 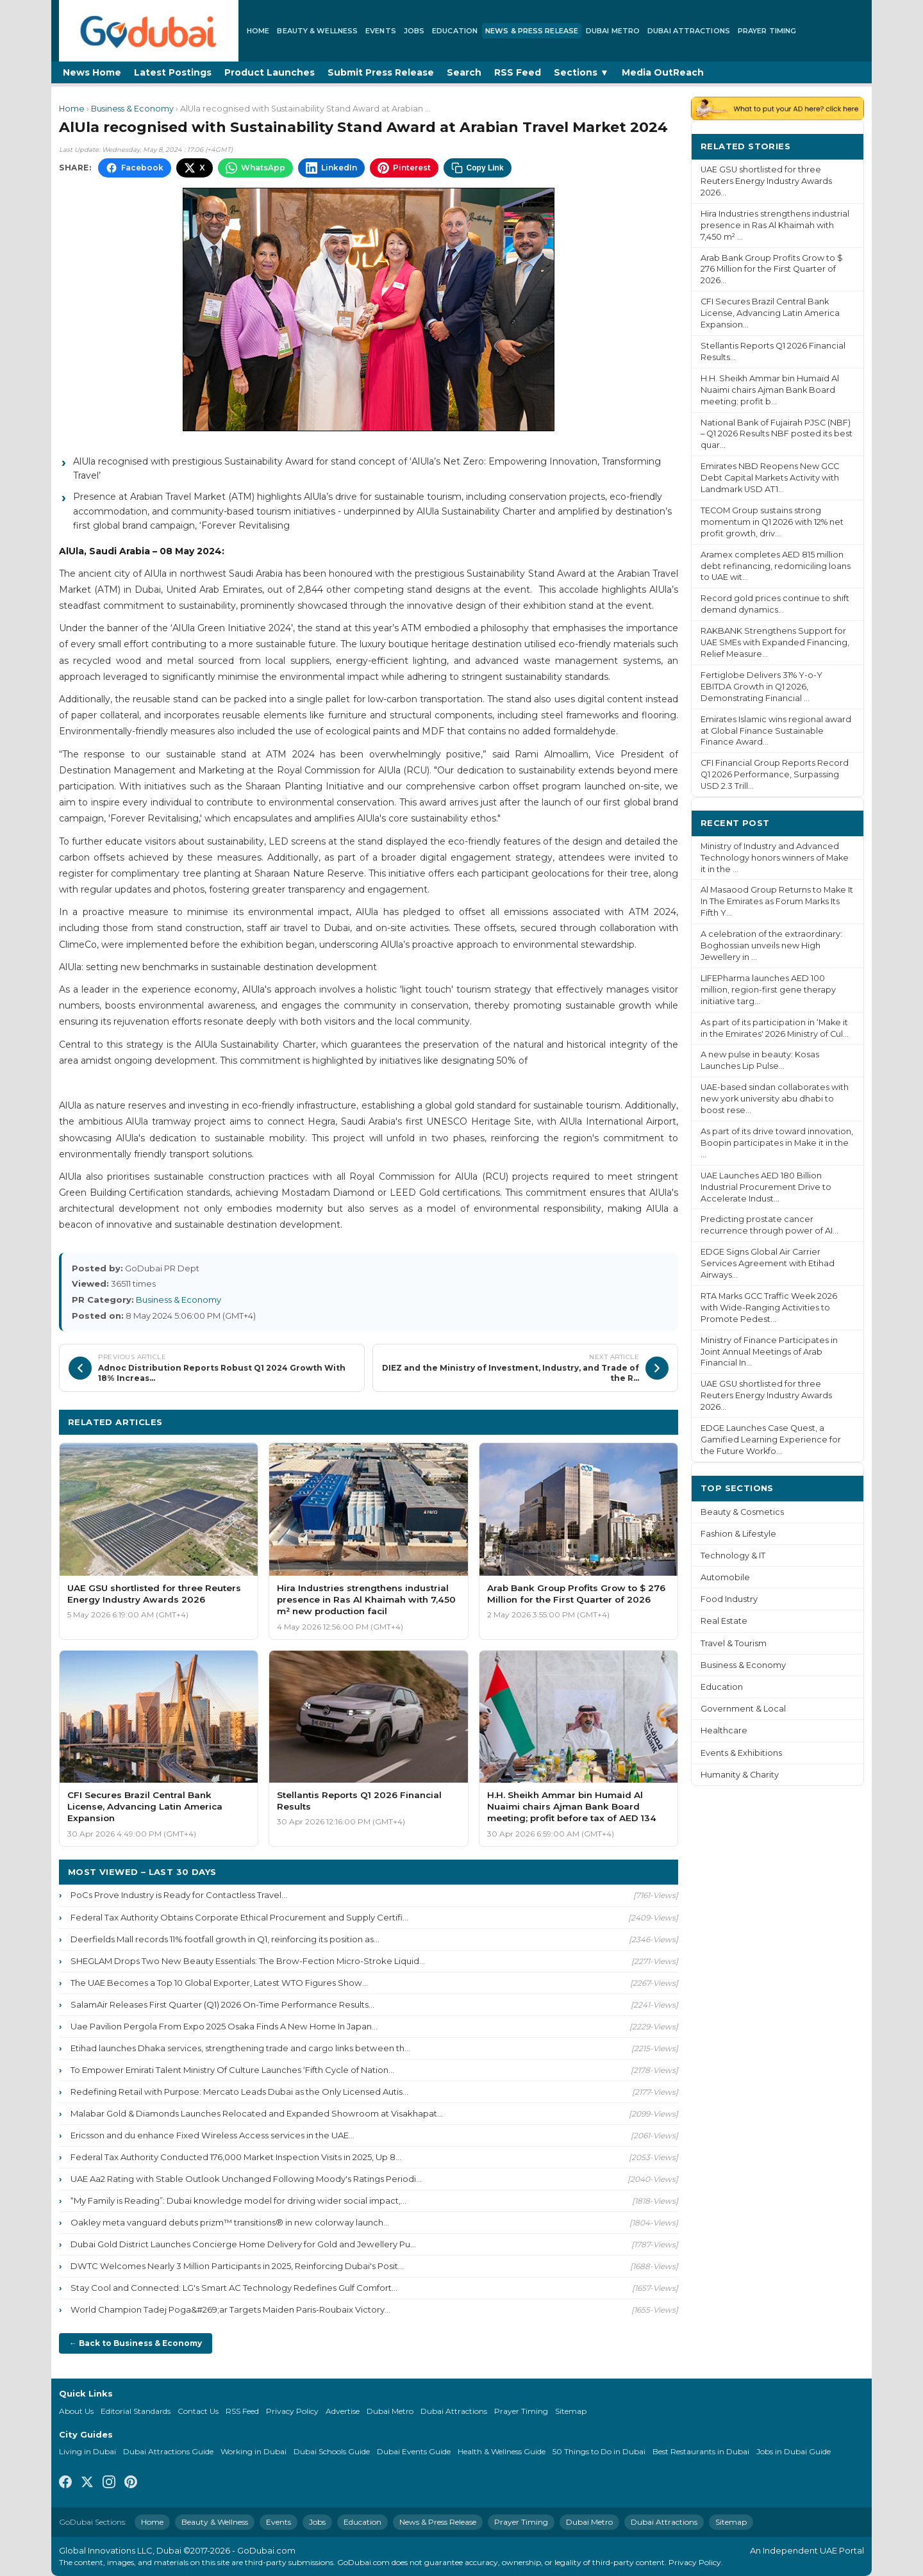 What do you see at coordinates (771, 945) in the screenshot?
I see `A celebration of the extraordinary: Boghossian unveils new High Jewellery in ...` at bounding box center [771, 945].